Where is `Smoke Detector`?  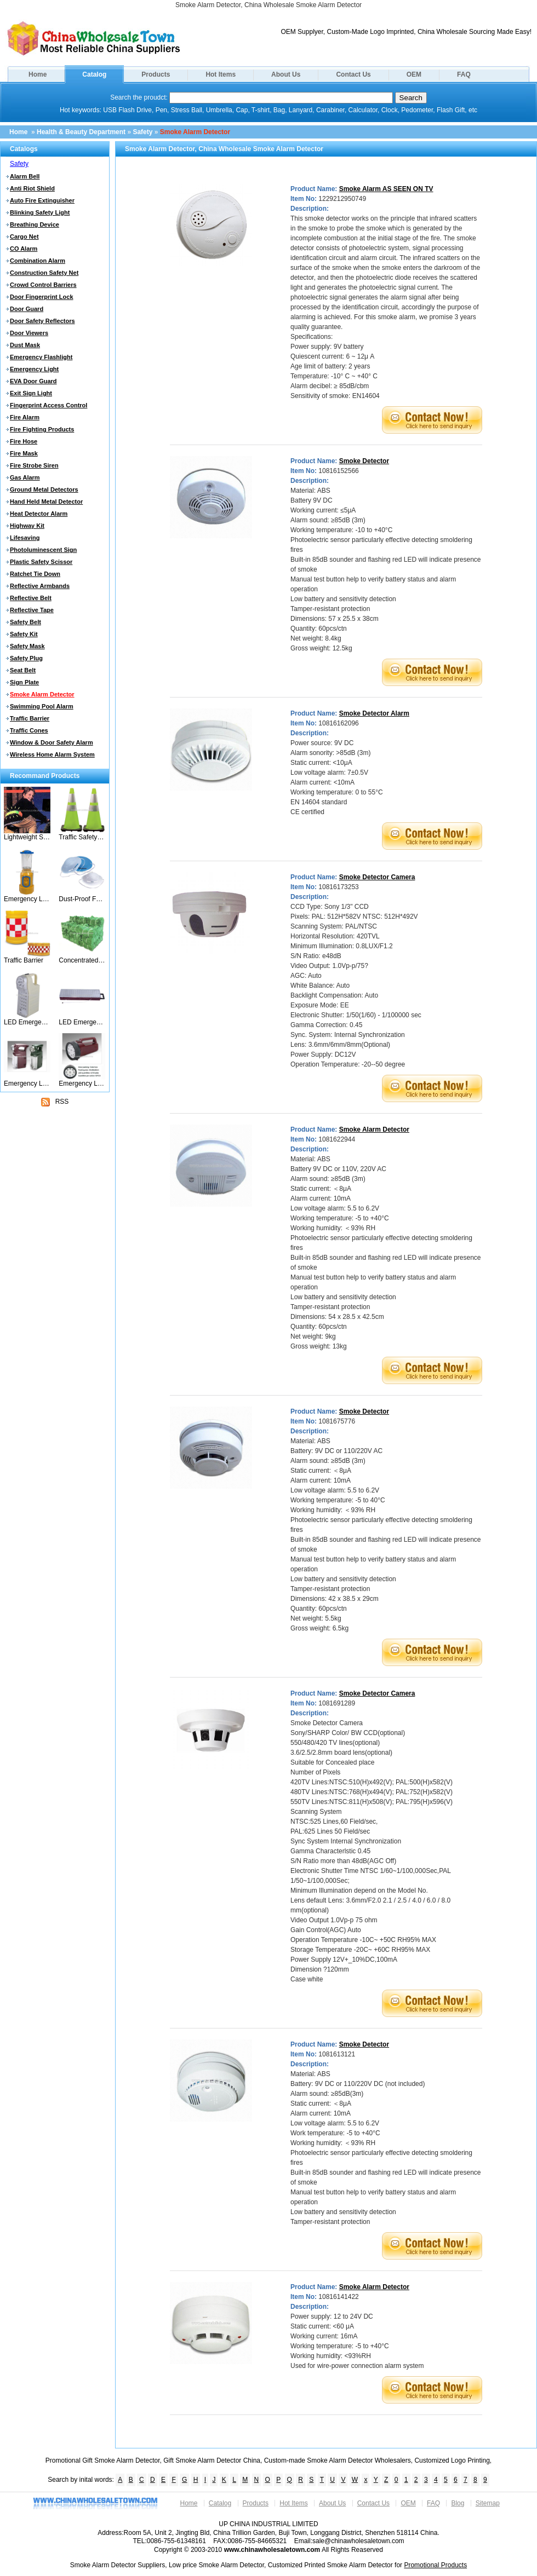 Smoke Detector is located at coordinates (364, 461).